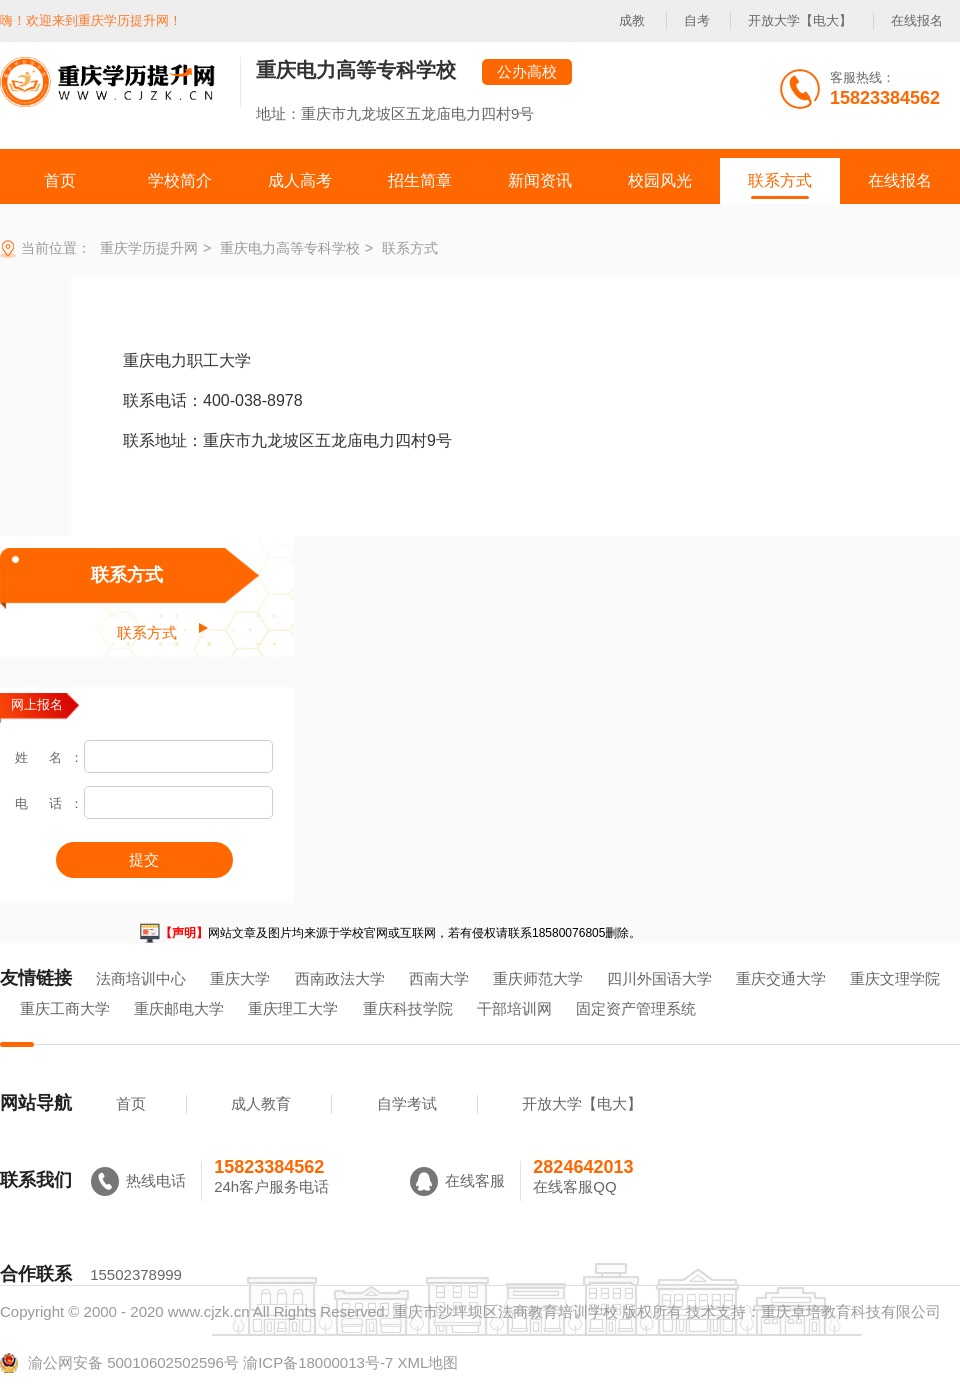 This screenshot has width=960, height=1388. What do you see at coordinates (119, 1363) in the screenshot?
I see `渝公网安备 50010602502596号` at bounding box center [119, 1363].